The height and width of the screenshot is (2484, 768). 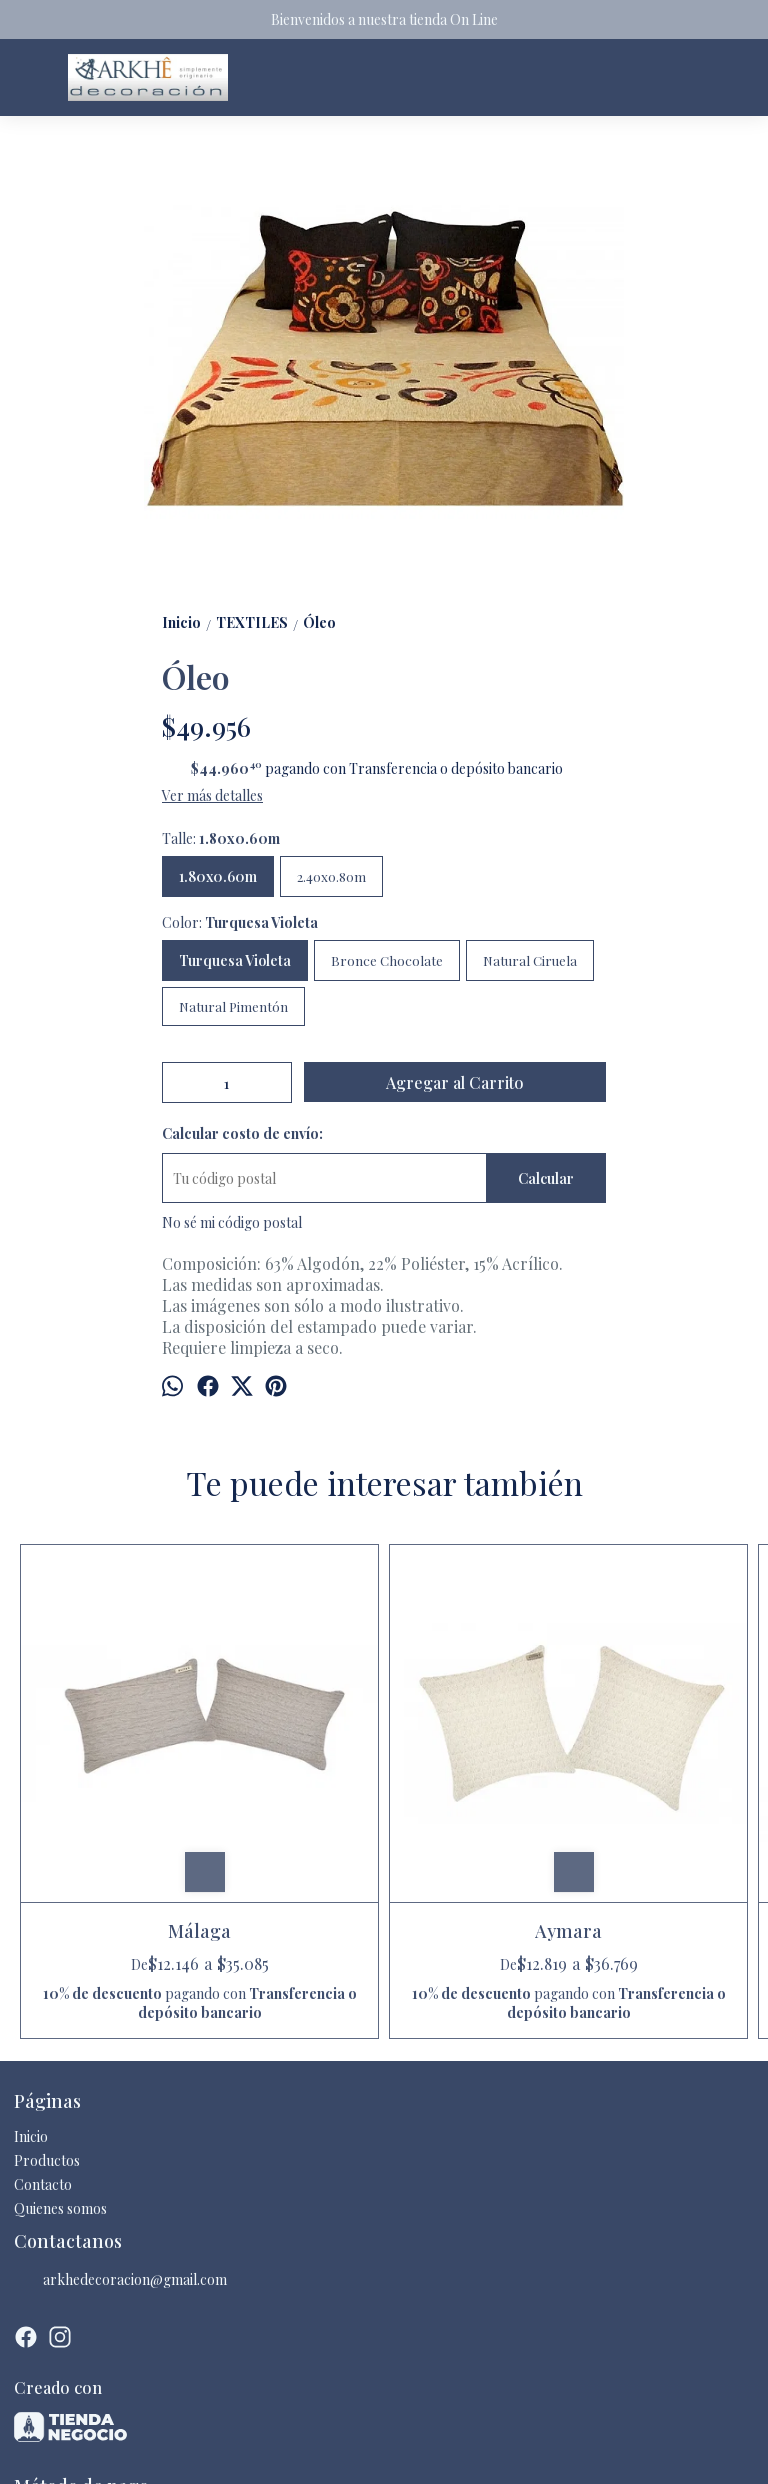 I want to click on Bronce Chocolate, so click(x=387, y=960).